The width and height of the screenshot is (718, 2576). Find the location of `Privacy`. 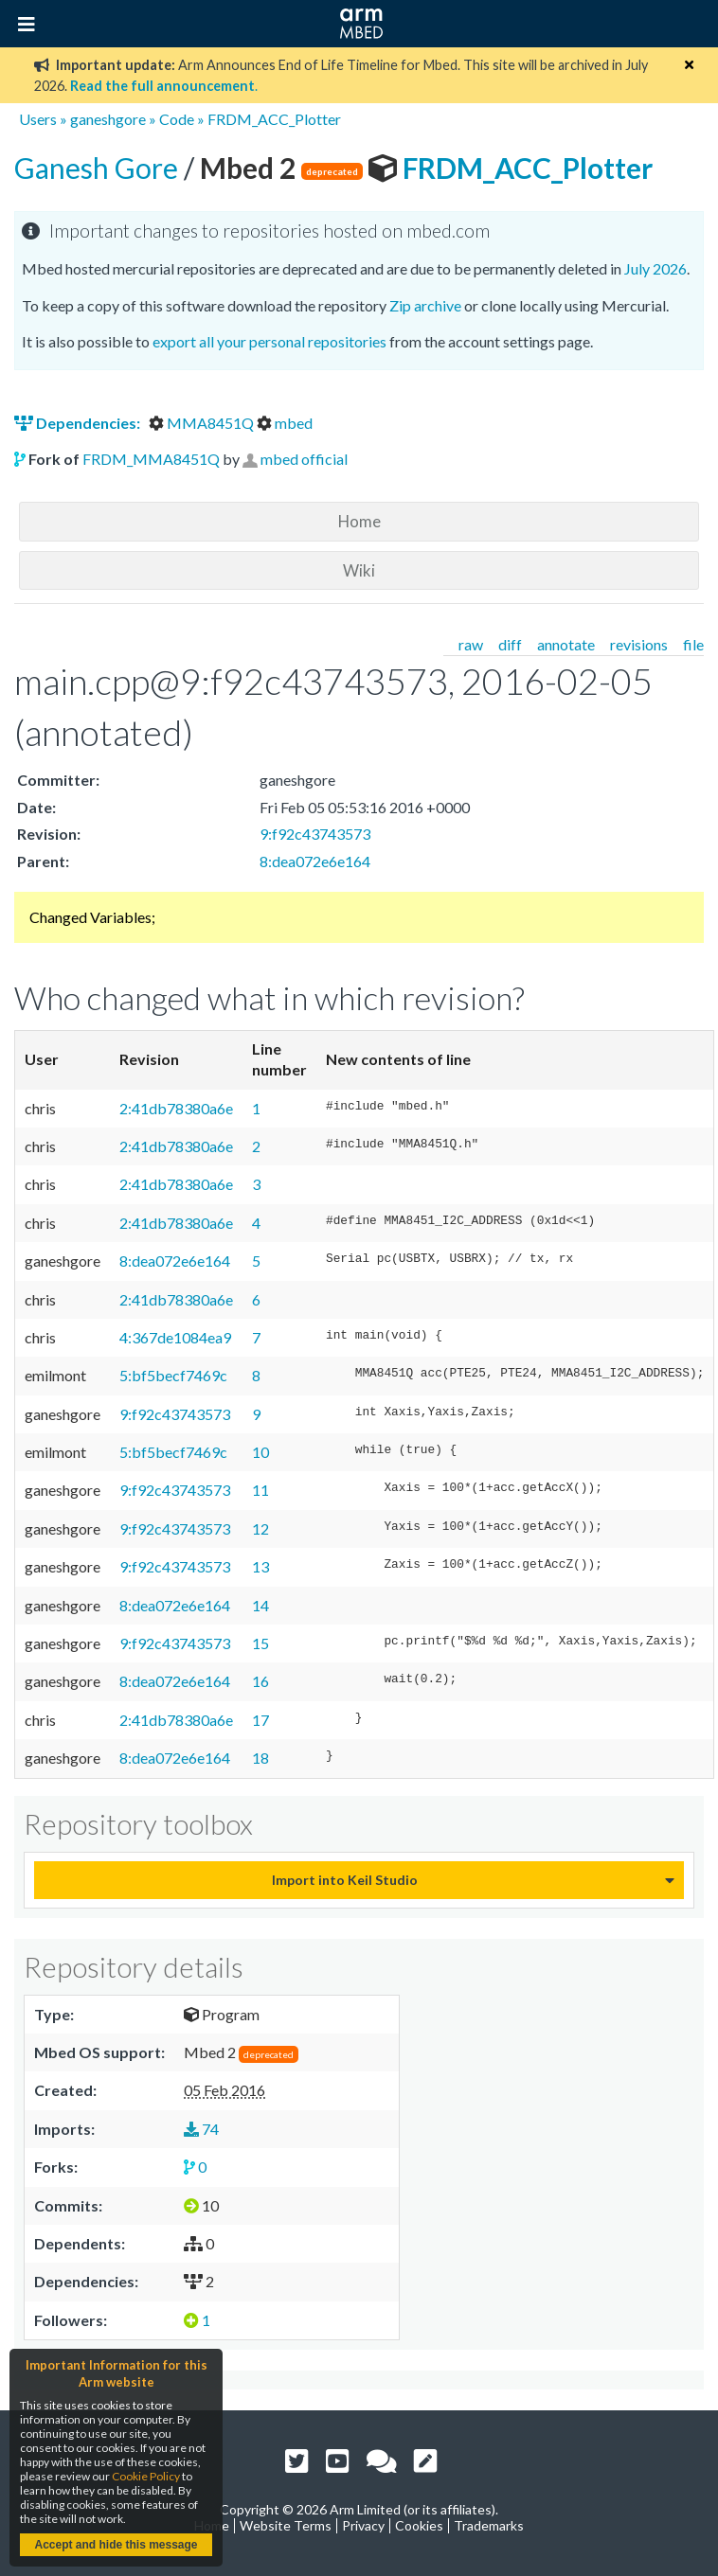

Privacy is located at coordinates (363, 2525).